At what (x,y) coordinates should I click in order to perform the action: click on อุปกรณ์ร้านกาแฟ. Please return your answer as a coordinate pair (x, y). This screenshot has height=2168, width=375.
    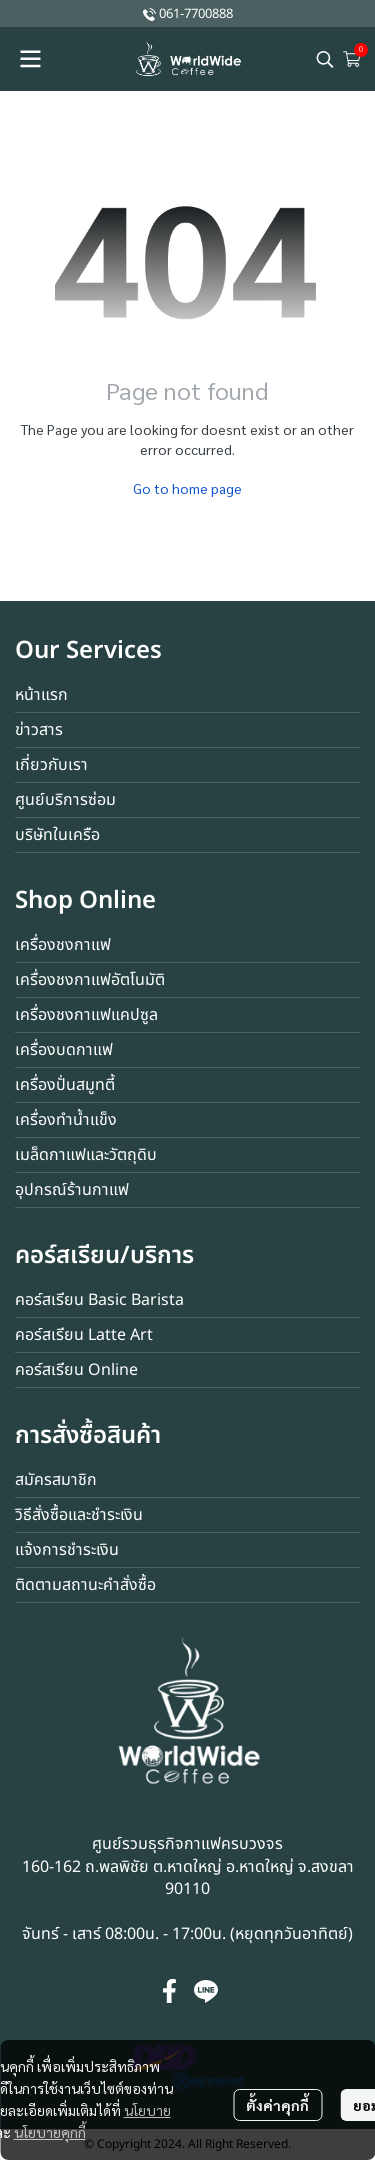
    Looking at the image, I should click on (72, 1190).